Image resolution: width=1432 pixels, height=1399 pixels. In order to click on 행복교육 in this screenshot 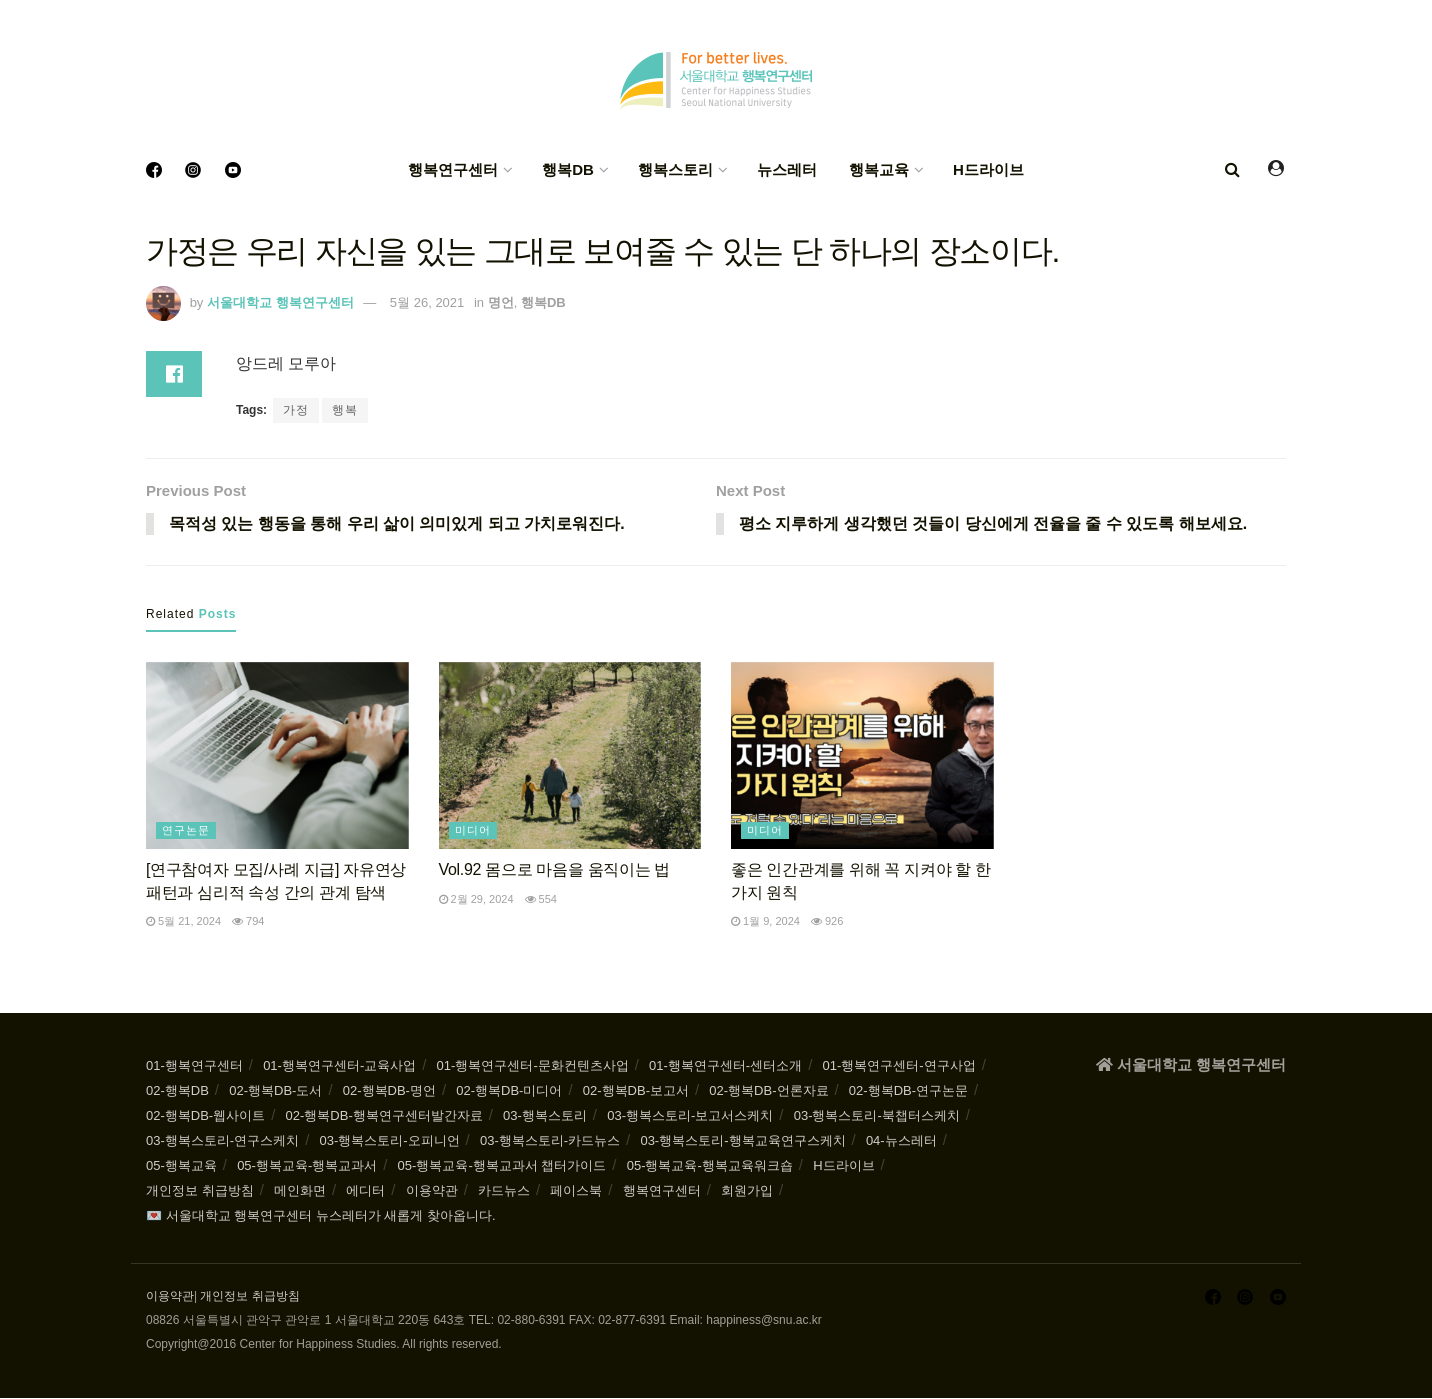, I will do `click(879, 169)`.